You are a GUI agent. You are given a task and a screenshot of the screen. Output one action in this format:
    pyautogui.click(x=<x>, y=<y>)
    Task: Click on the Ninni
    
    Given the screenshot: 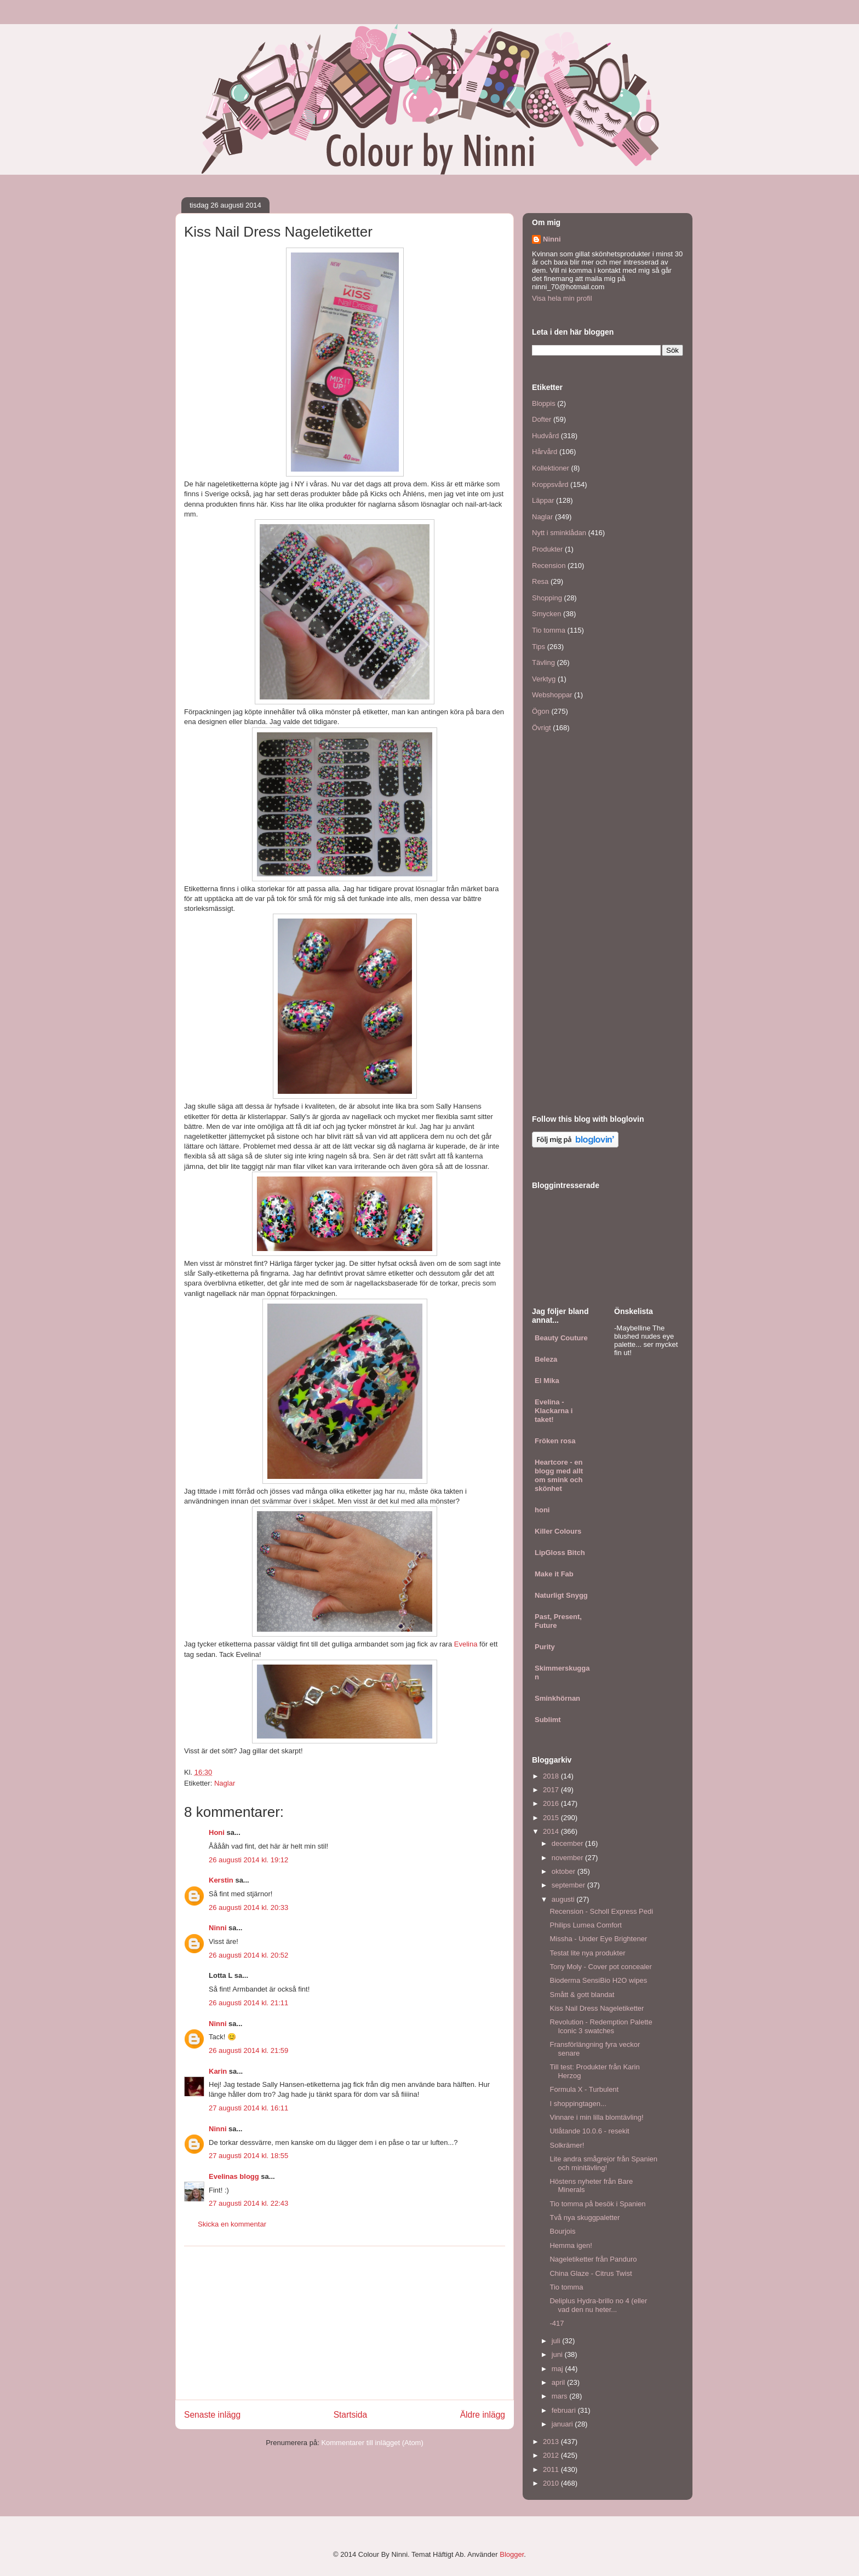 What is the action you would take?
    pyautogui.click(x=218, y=1928)
    